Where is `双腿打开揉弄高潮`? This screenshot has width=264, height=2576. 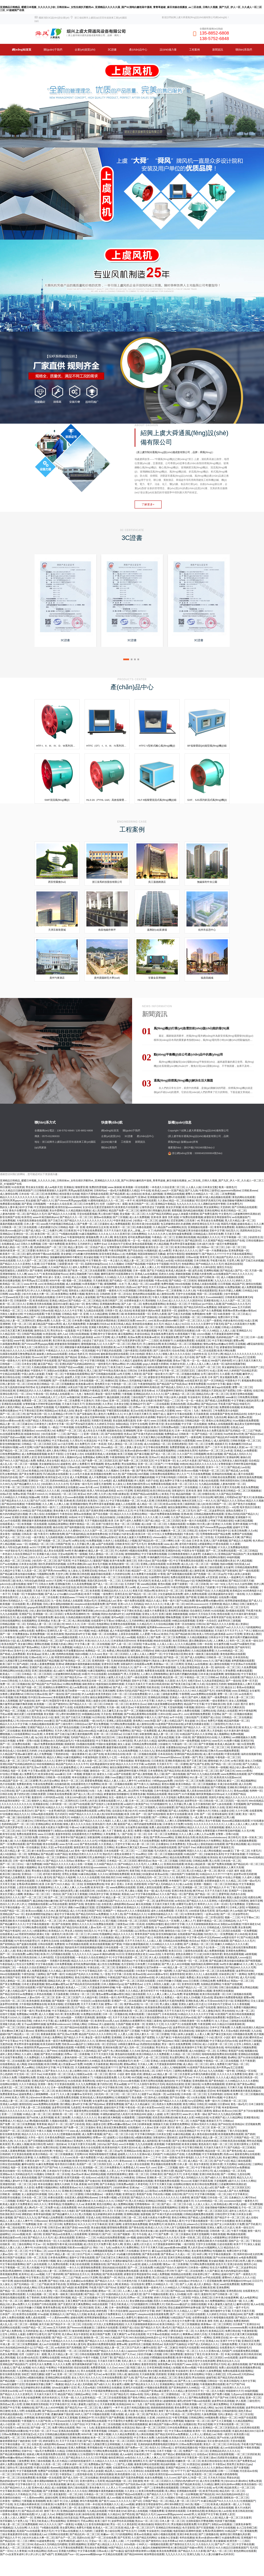 双腿打开揉弄高潮 is located at coordinates (202, 2180).